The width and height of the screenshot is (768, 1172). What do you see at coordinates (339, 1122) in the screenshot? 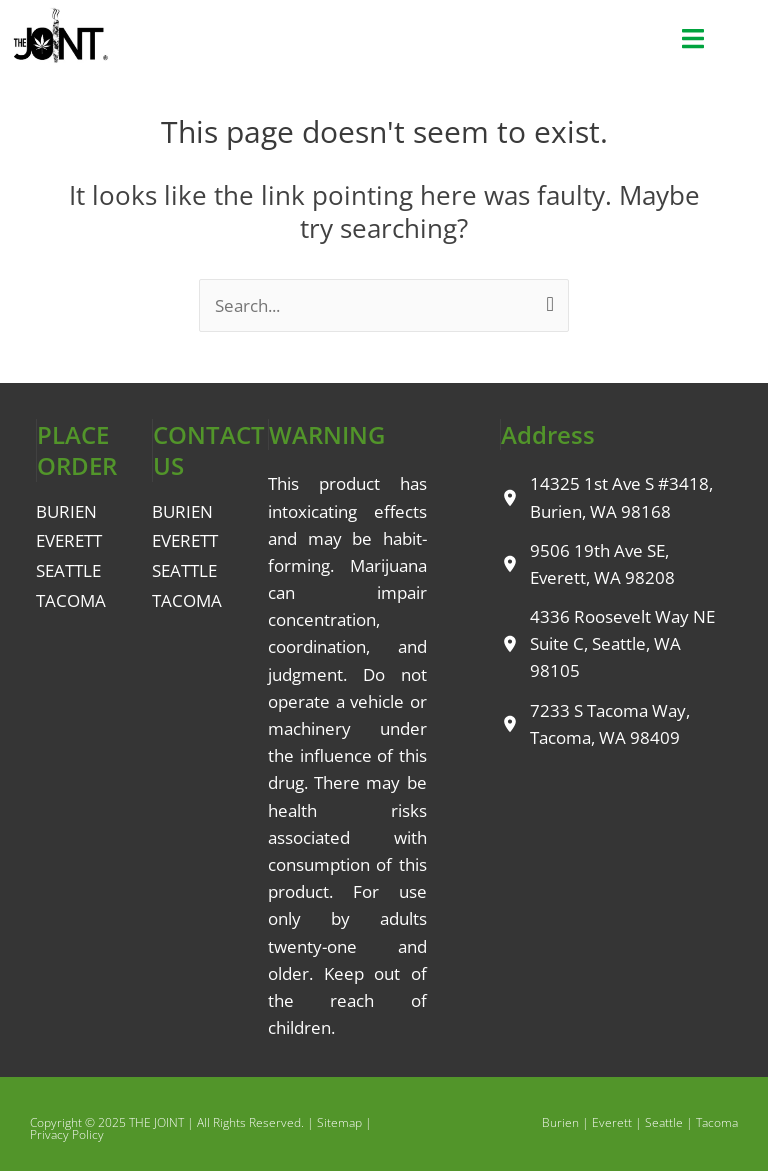
I see `Sitemap` at bounding box center [339, 1122].